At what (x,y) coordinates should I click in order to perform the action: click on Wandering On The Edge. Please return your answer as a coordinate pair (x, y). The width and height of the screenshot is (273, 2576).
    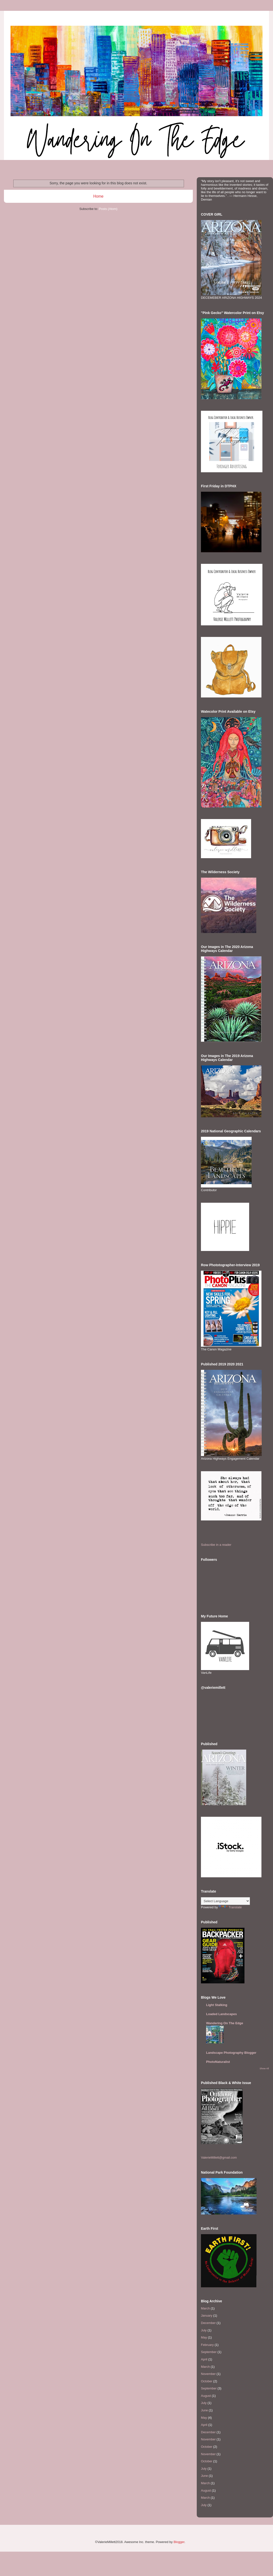
    Looking at the image, I should click on (224, 2023).